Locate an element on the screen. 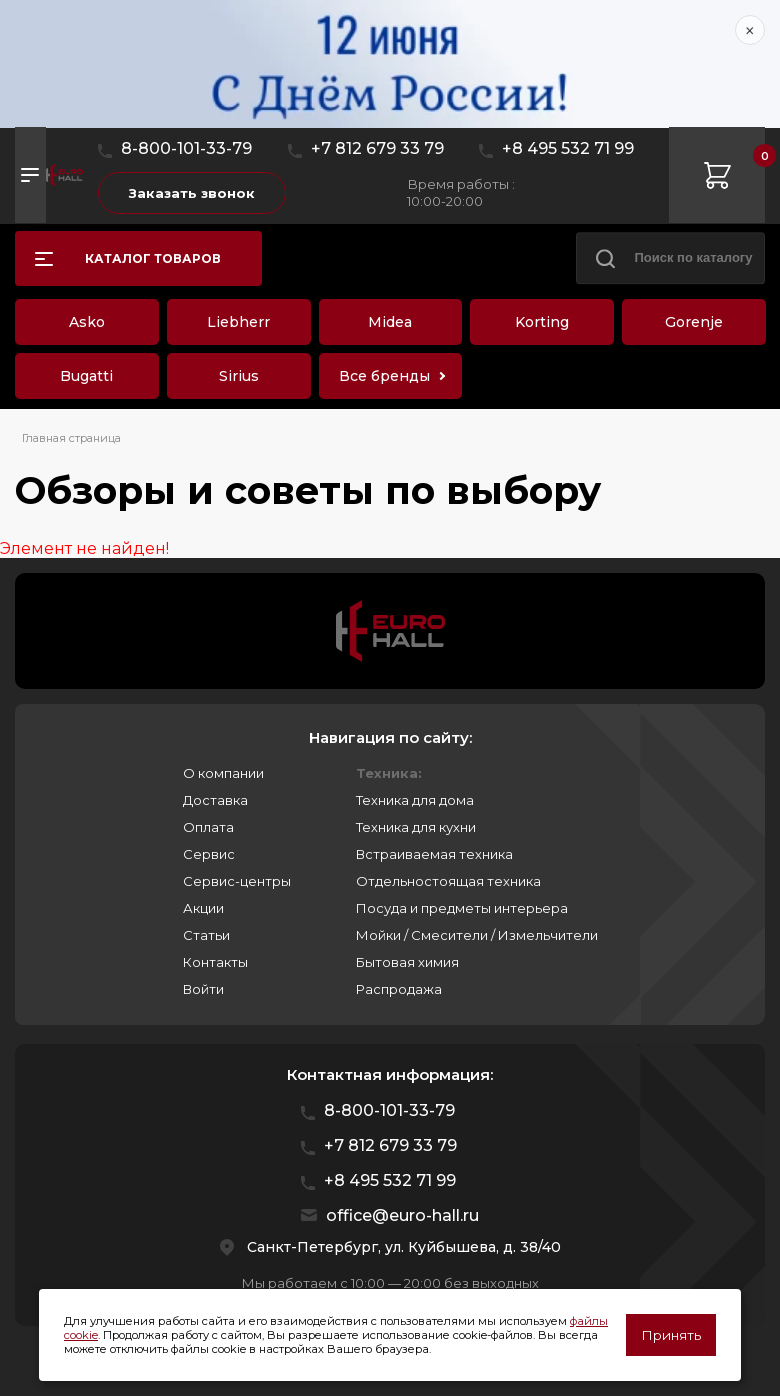 This screenshot has height=1396, width=780. 8-800-101-33-79 is located at coordinates (186, 148).